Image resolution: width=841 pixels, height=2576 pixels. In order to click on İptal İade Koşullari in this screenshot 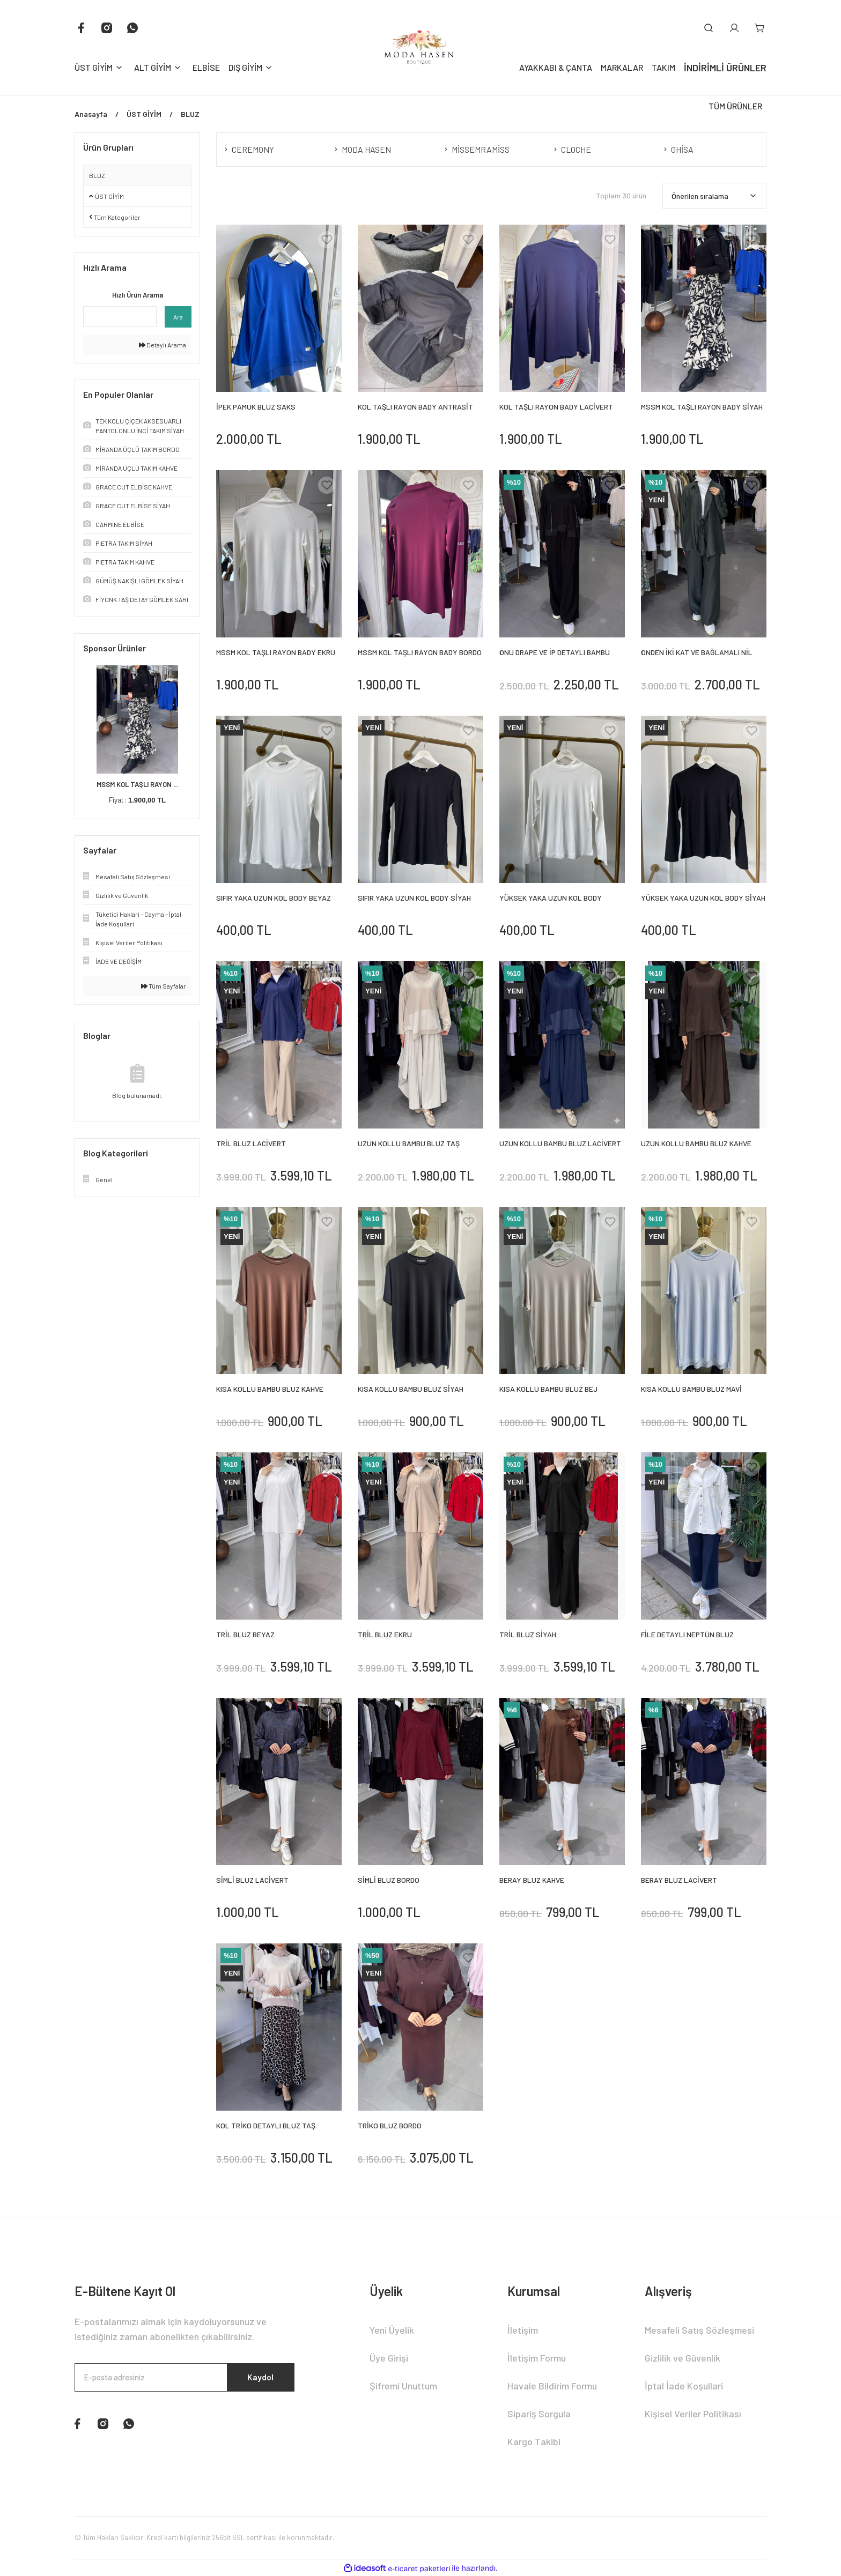, I will do `click(684, 2386)`.